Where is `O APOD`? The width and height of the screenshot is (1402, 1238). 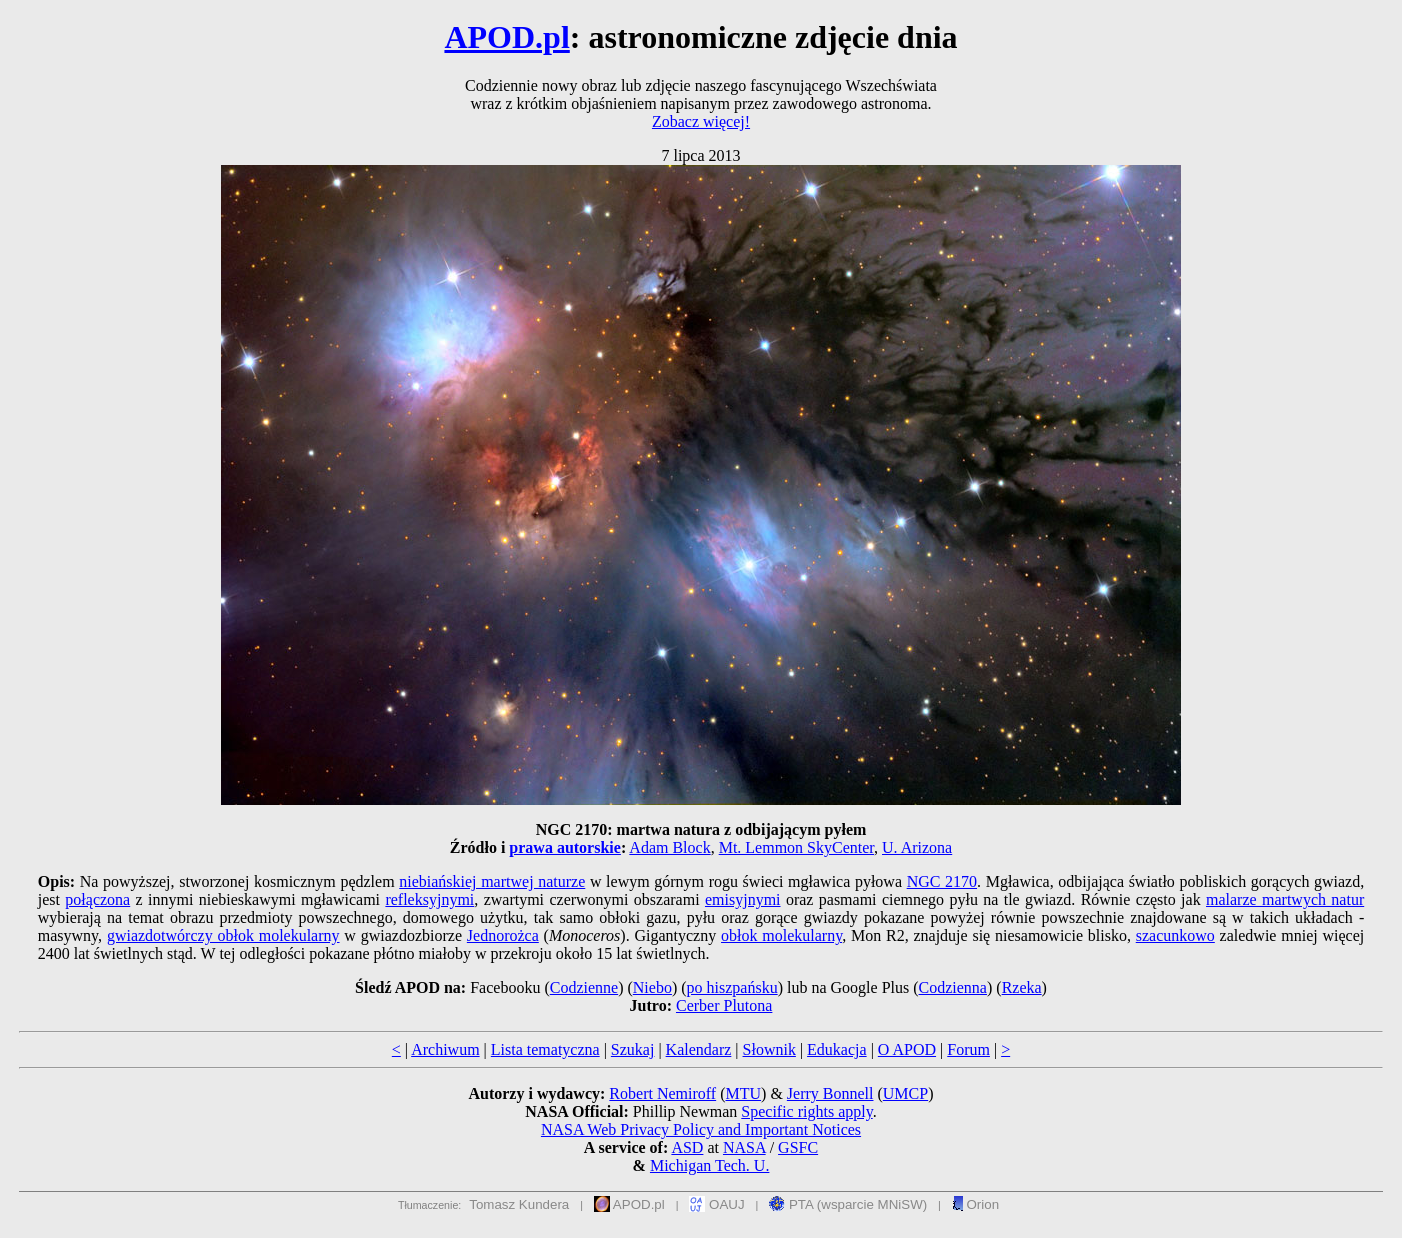 O APOD is located at coordinates (907, 1049).